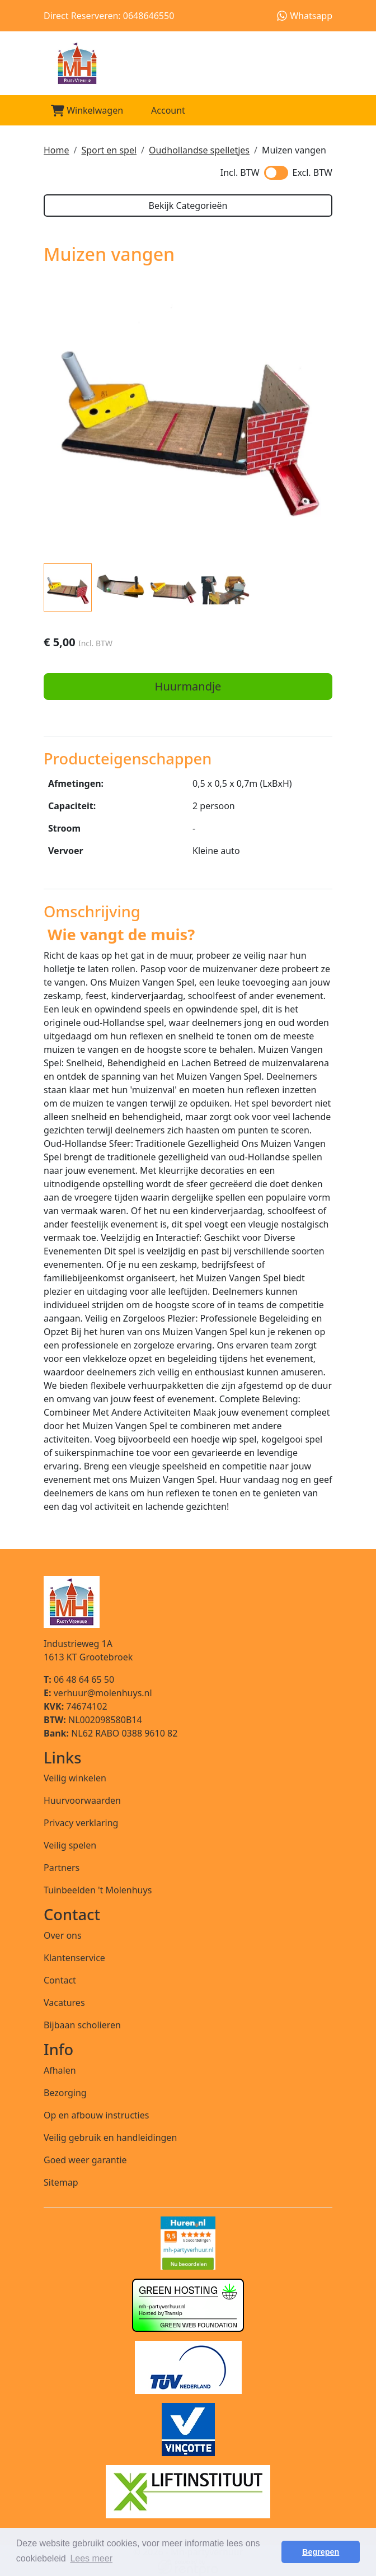 This screenshot has height=2576, width=376. I want to click on Whatsapp, so click(304, 16).